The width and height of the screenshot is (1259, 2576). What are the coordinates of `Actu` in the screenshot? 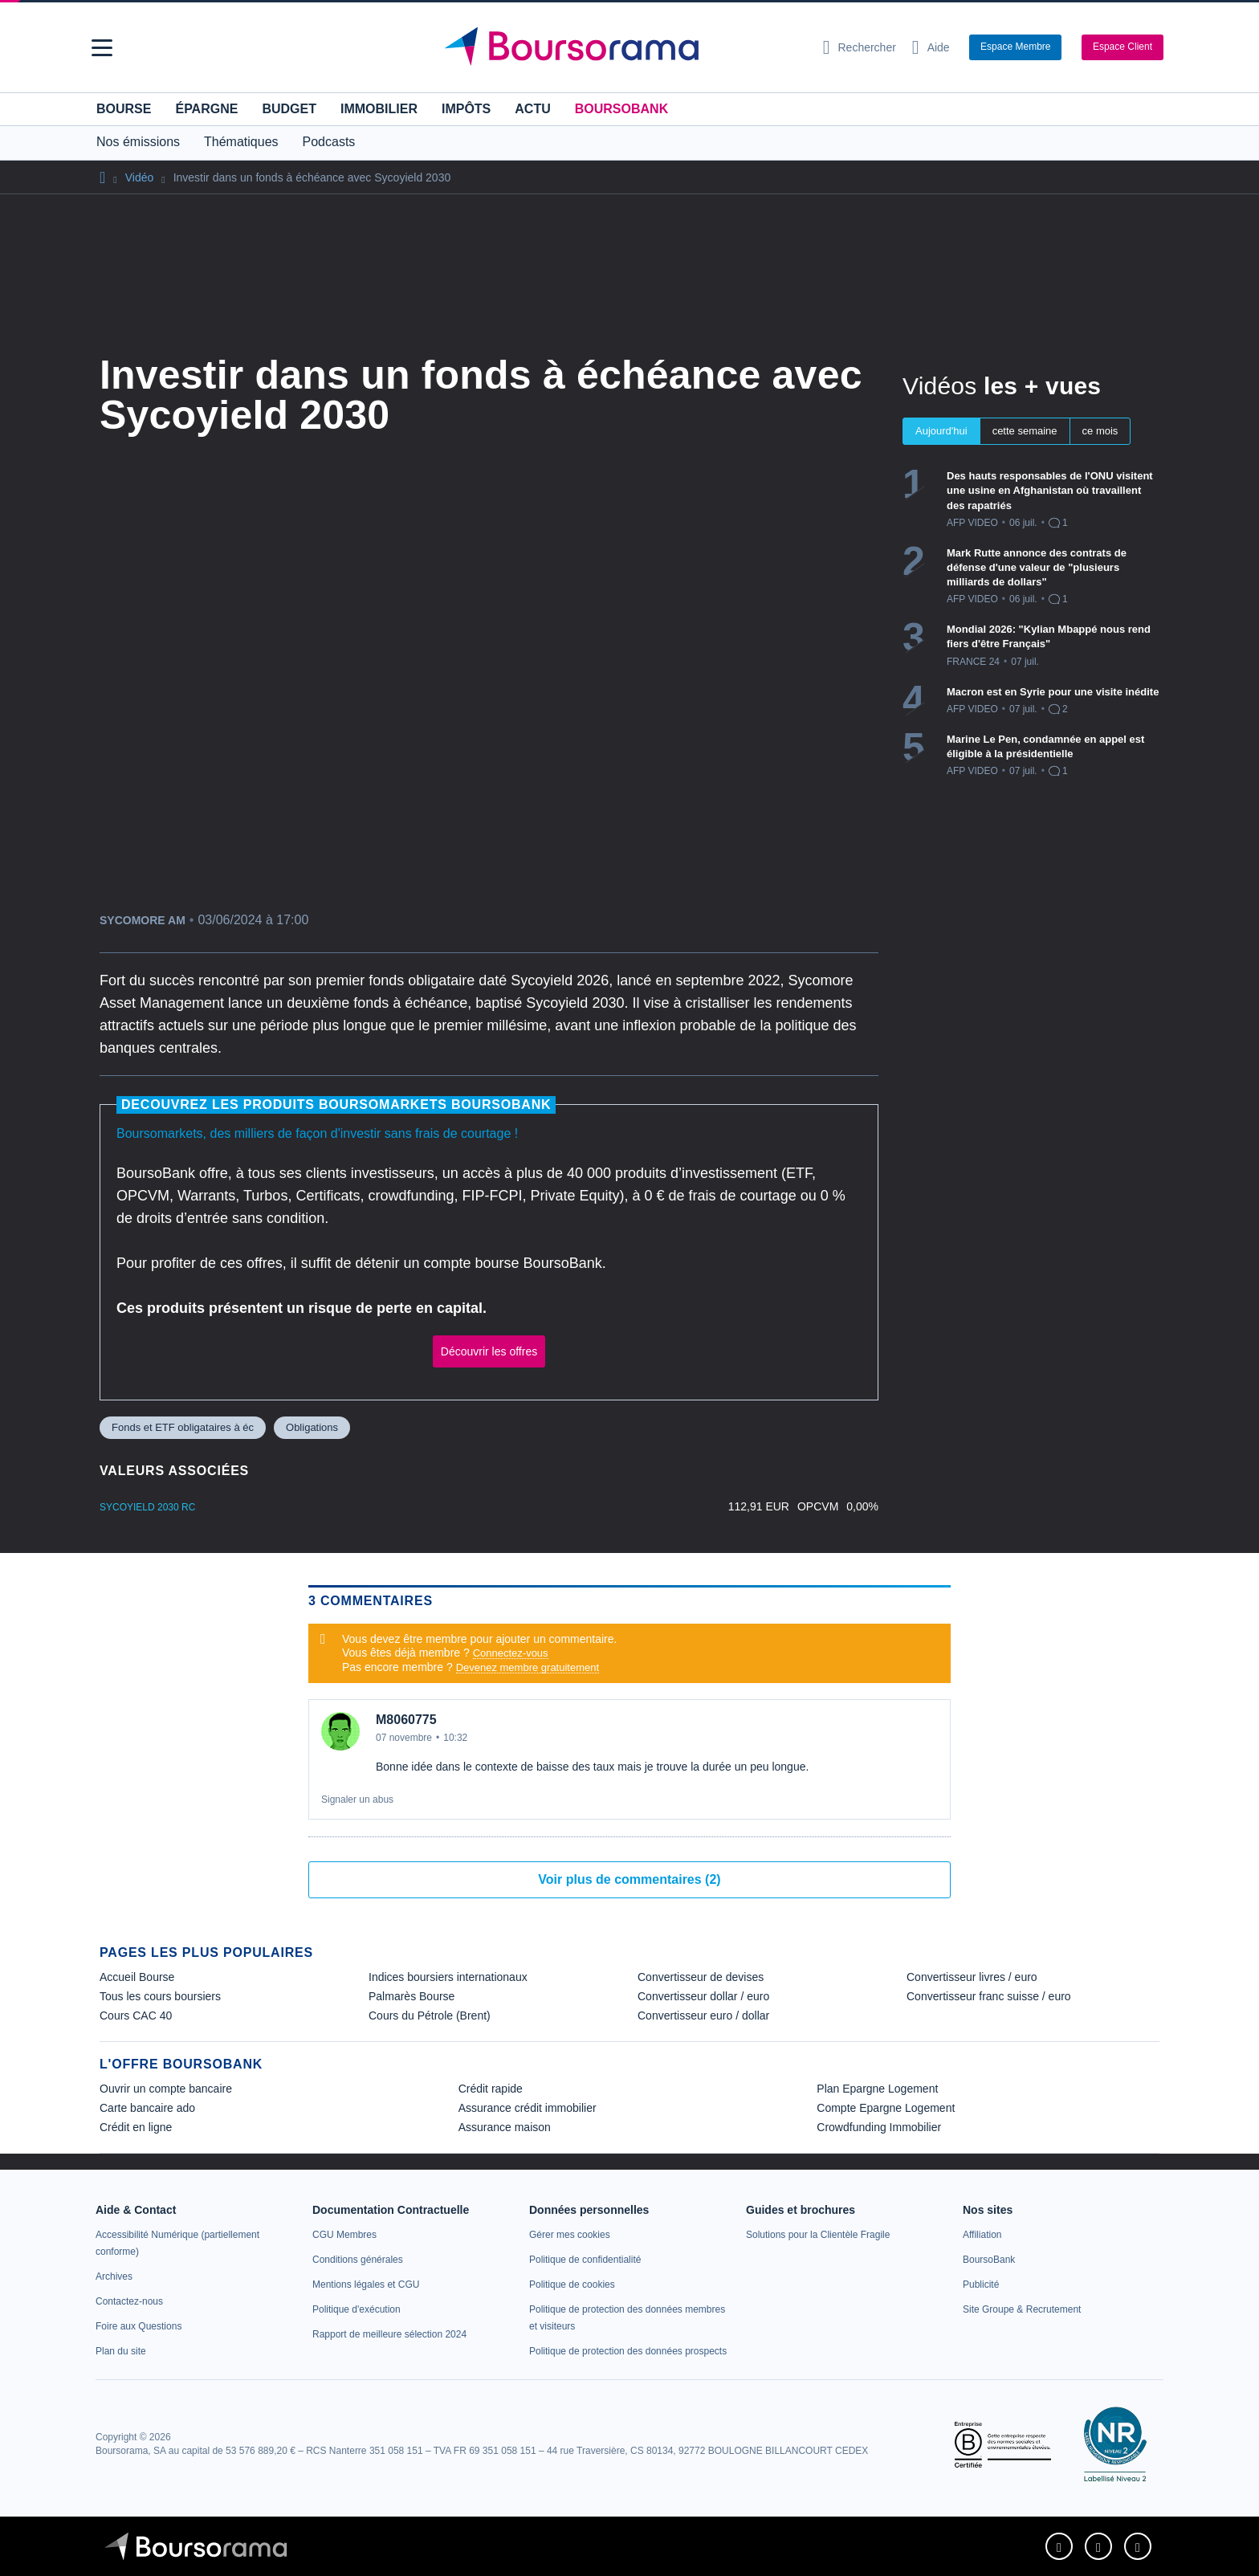 It's located at (532, 109).